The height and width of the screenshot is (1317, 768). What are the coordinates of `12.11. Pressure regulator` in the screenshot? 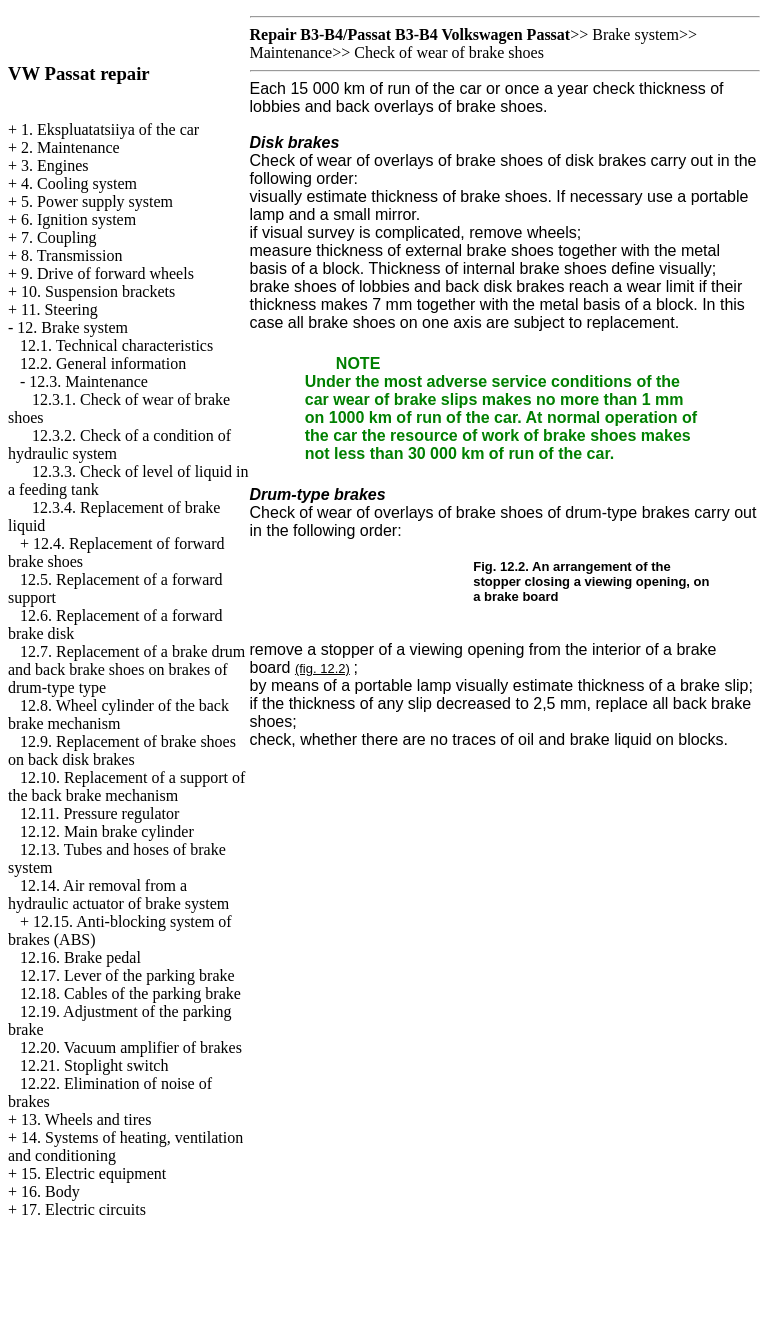 It's located at (99, 813).